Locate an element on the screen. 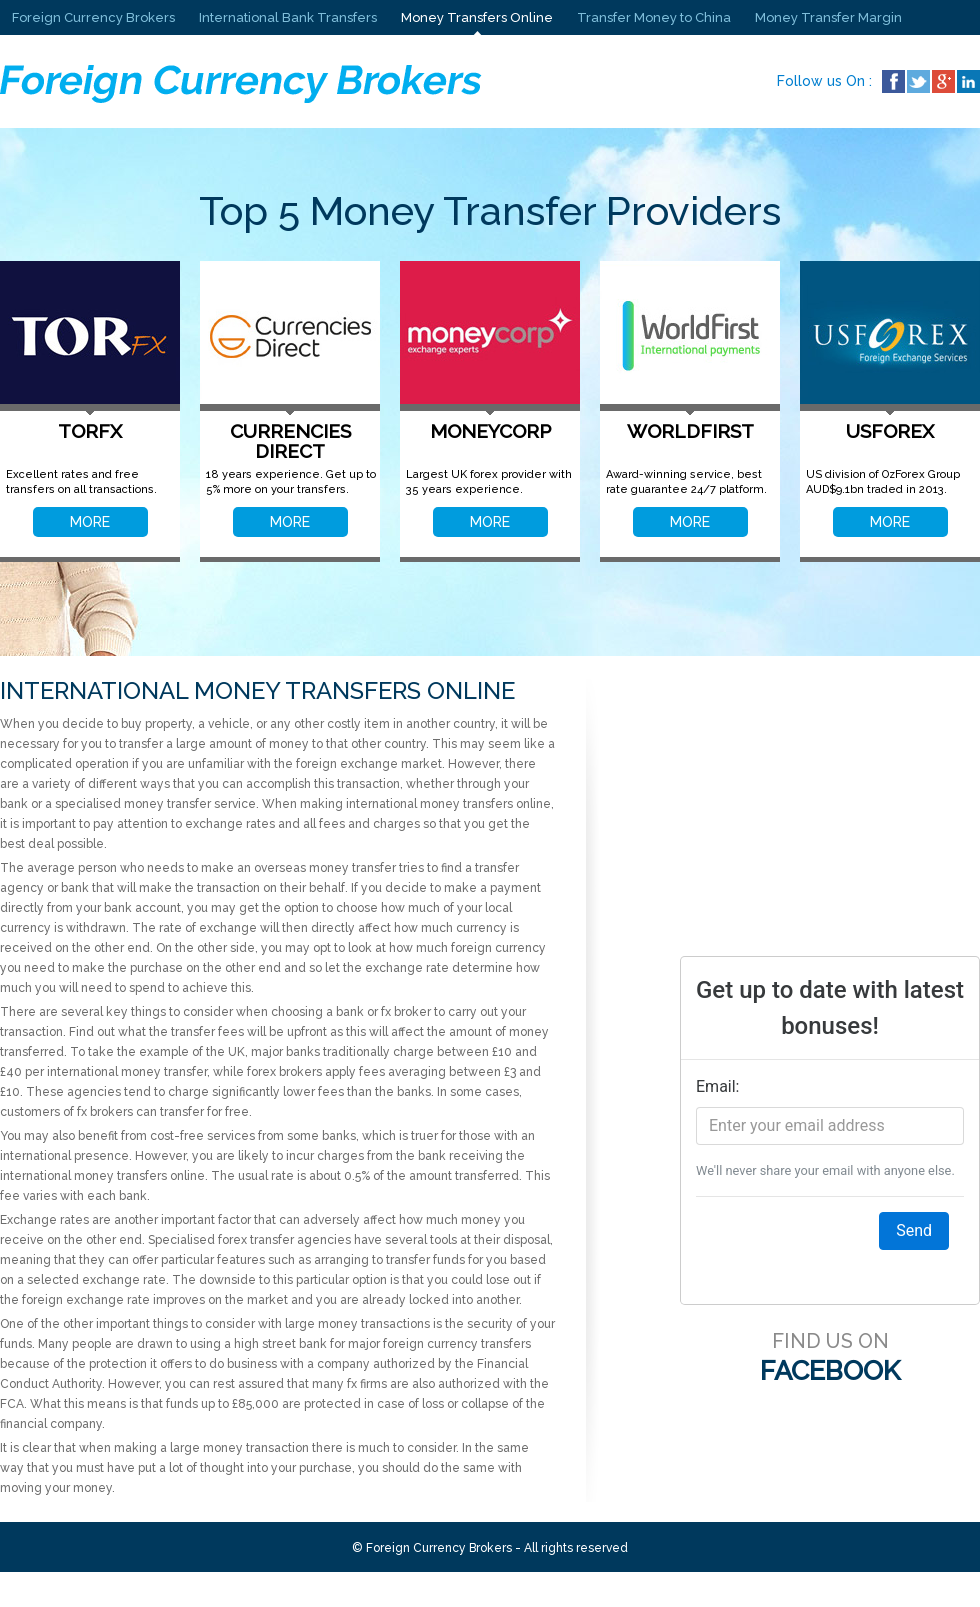  International Bank Transfers is located at coordinates (288, 17).